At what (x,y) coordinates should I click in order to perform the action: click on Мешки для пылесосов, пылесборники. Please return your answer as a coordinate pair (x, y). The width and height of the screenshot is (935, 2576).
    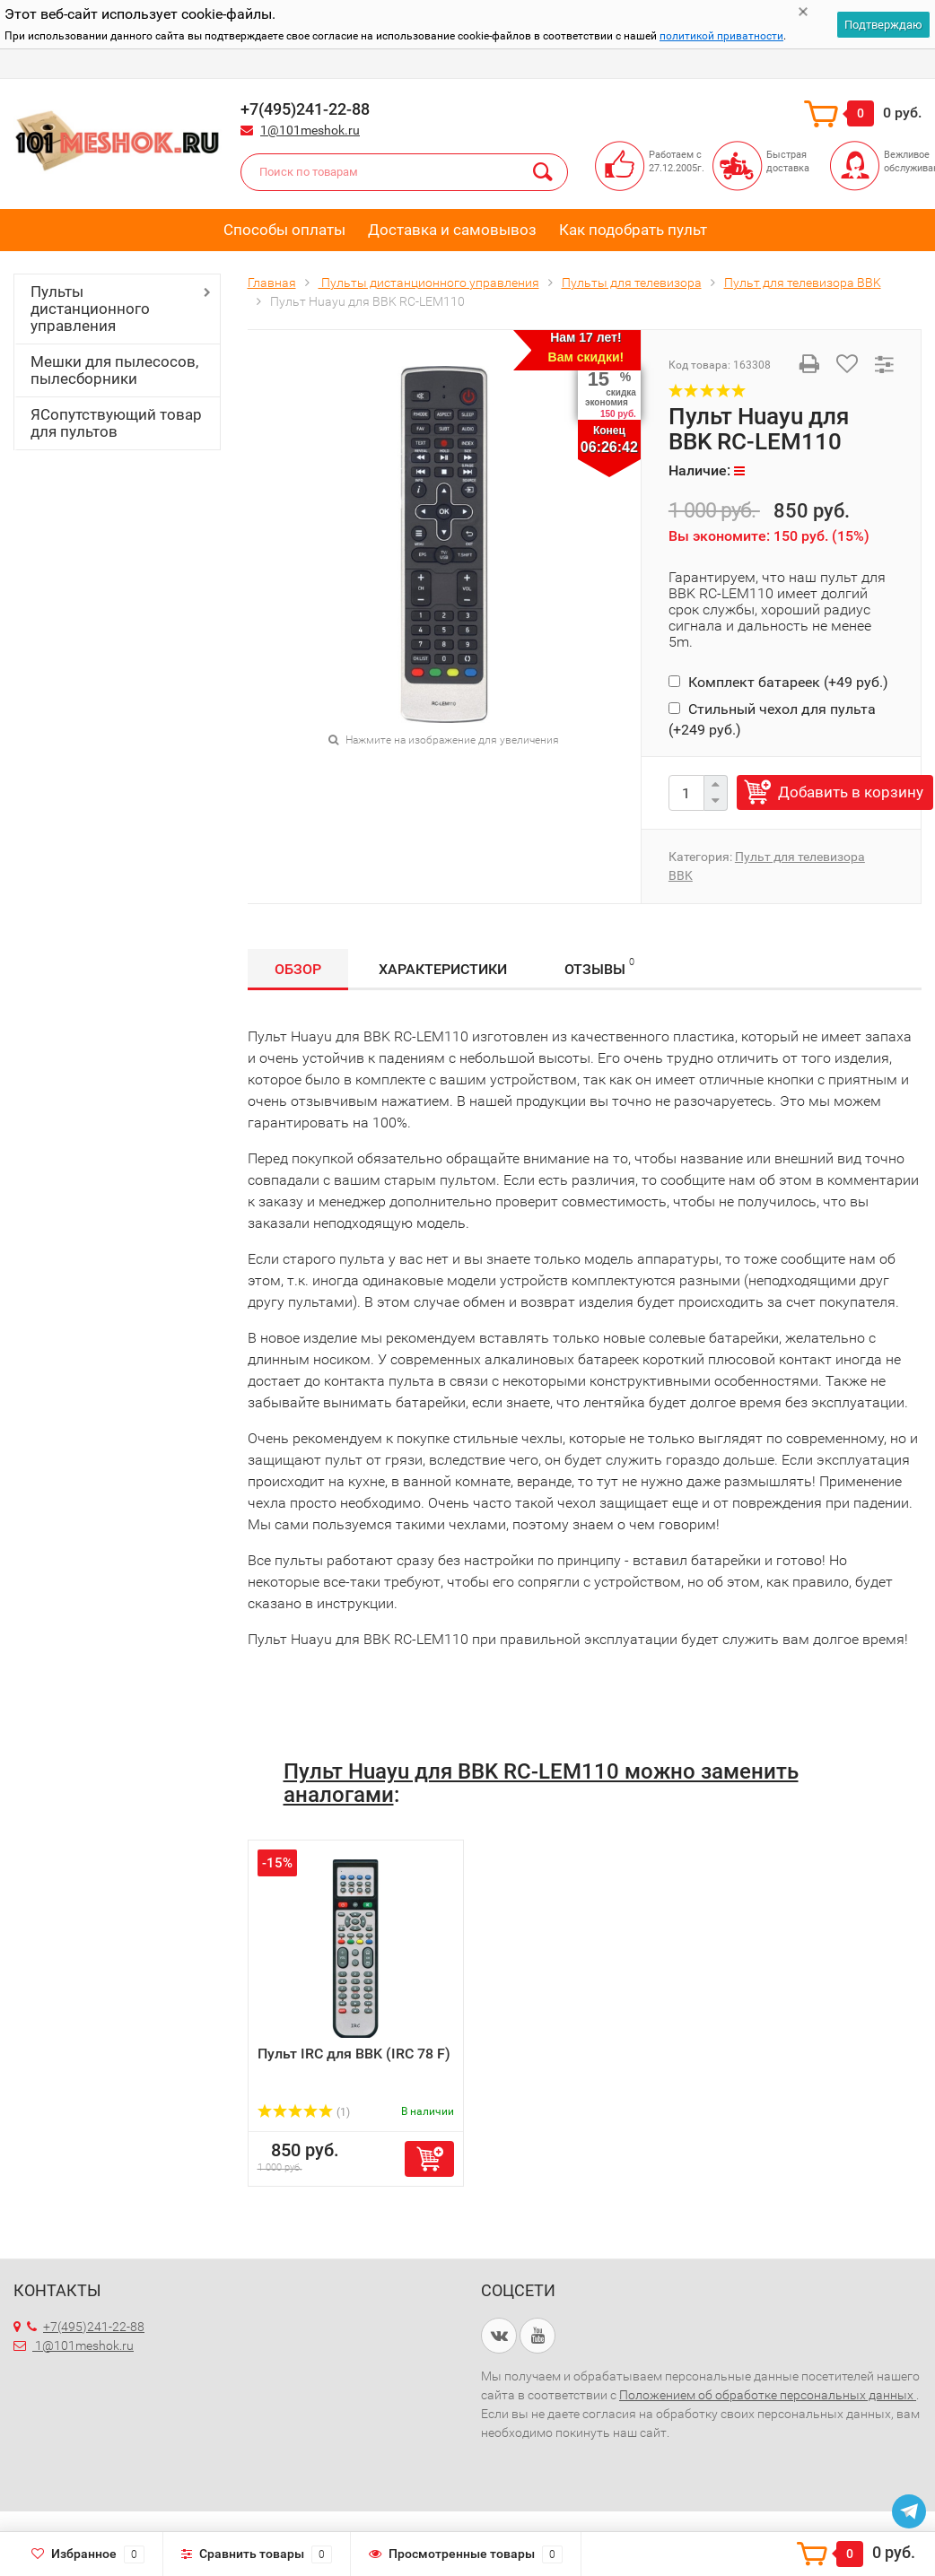
    Looking at the image, I should click on (114, 369).